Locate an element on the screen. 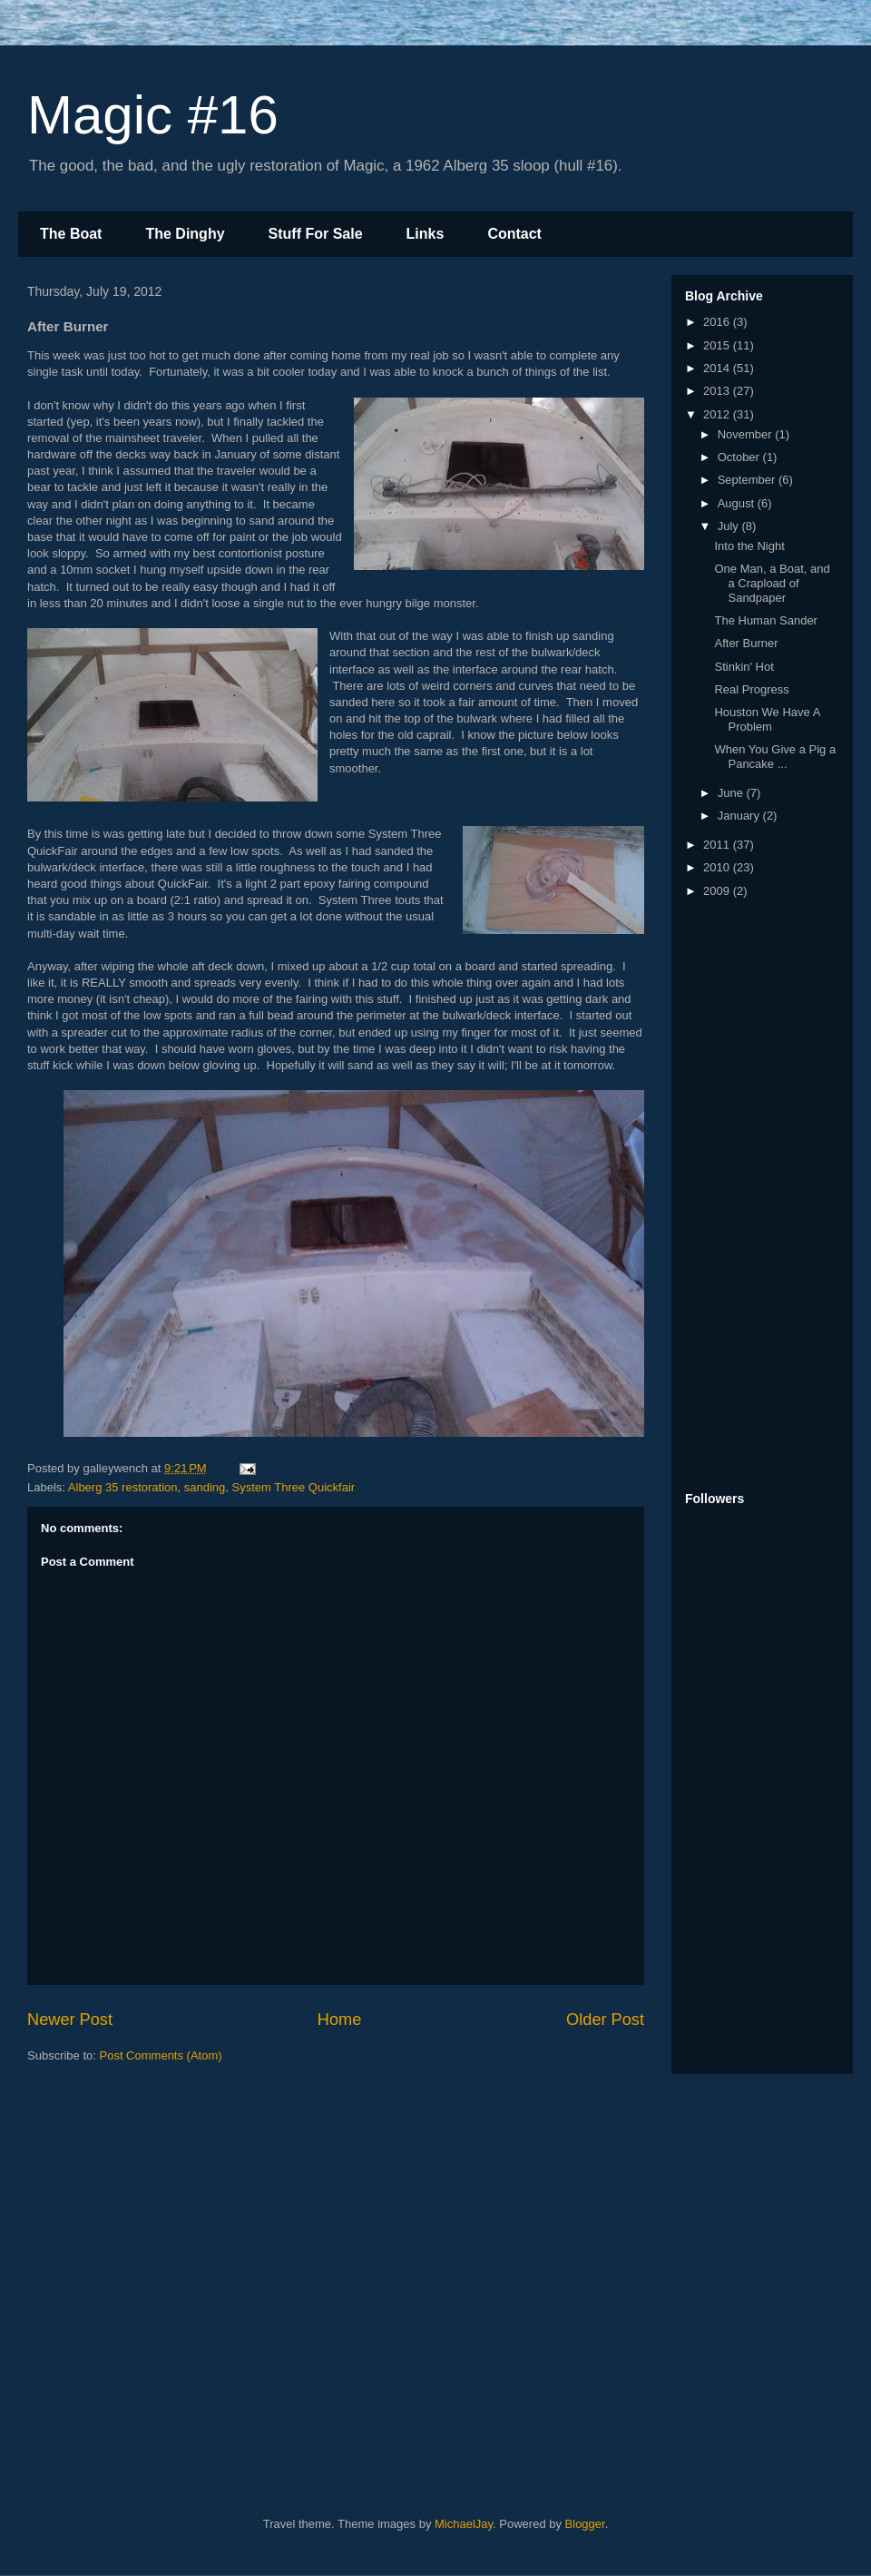  2011 is located at coordinates (718, 844).